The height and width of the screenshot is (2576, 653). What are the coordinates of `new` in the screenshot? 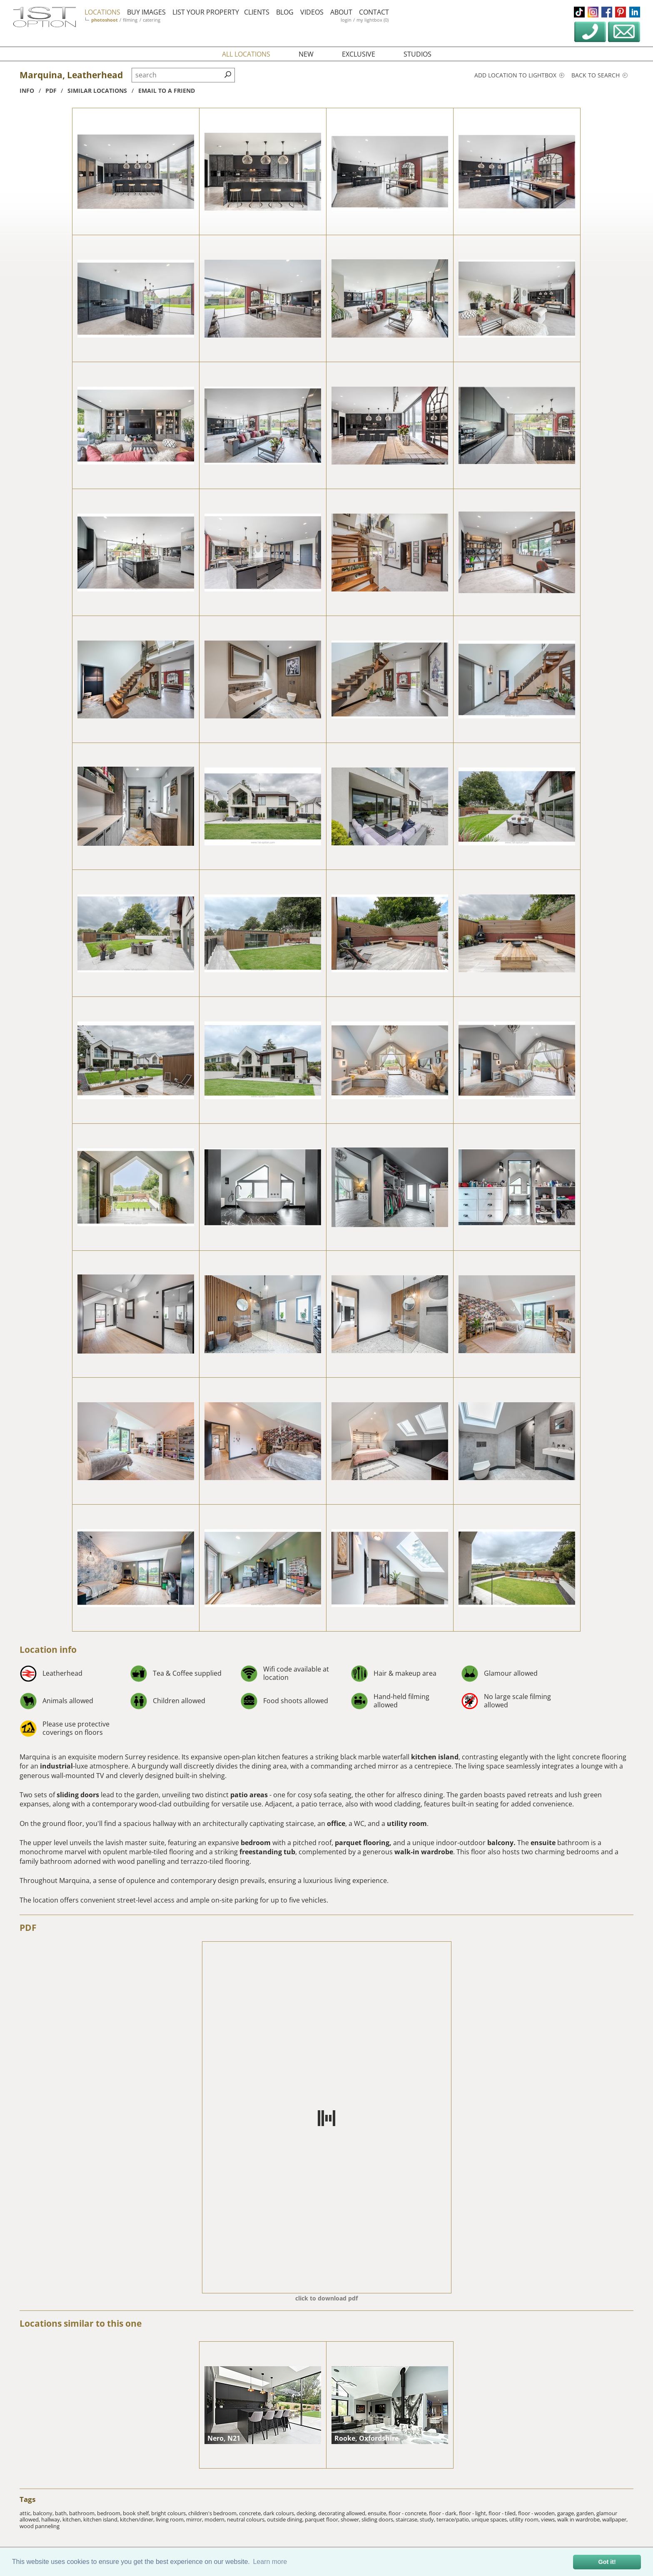 It's located at (306, 54).